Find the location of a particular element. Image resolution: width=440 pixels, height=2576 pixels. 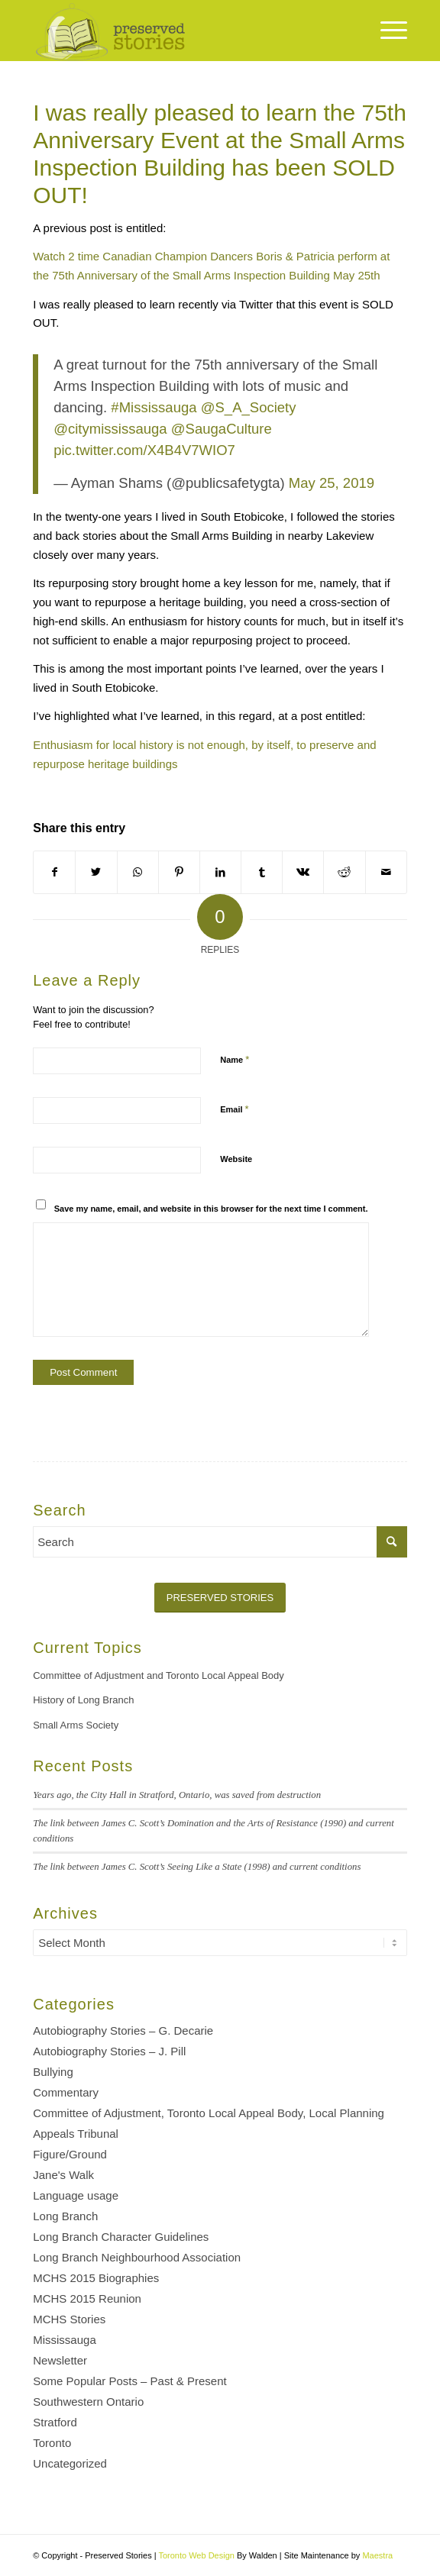

[Share on Vk] is located at coordinates (303, 872).